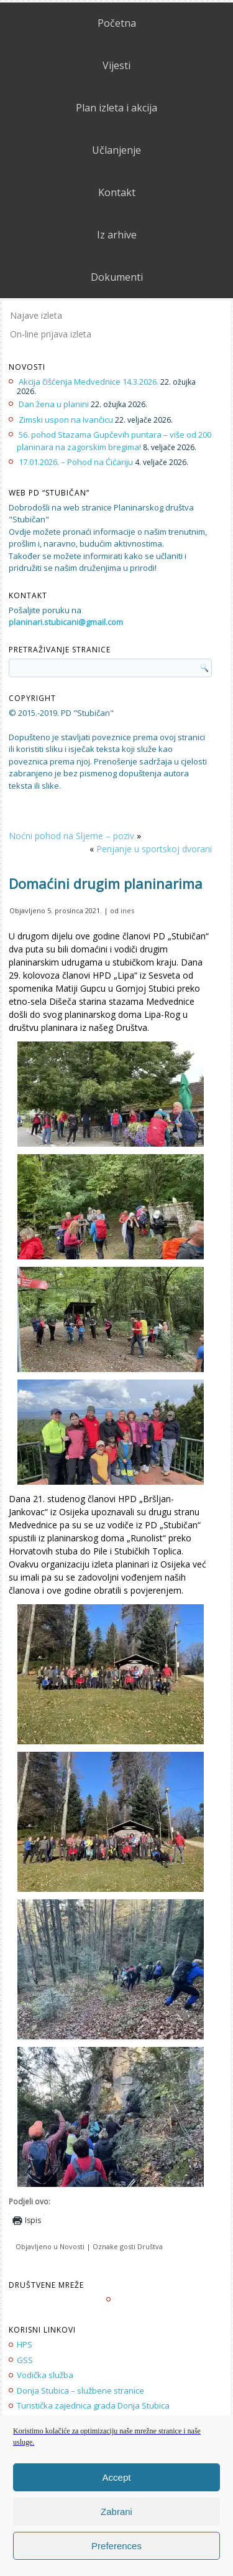 The height and width of the screenshot is (2576, 233). What do you see at coordinates (116, 150) in the screenshot?
I see `Učlanjenje` at bounding box center [116, 150].